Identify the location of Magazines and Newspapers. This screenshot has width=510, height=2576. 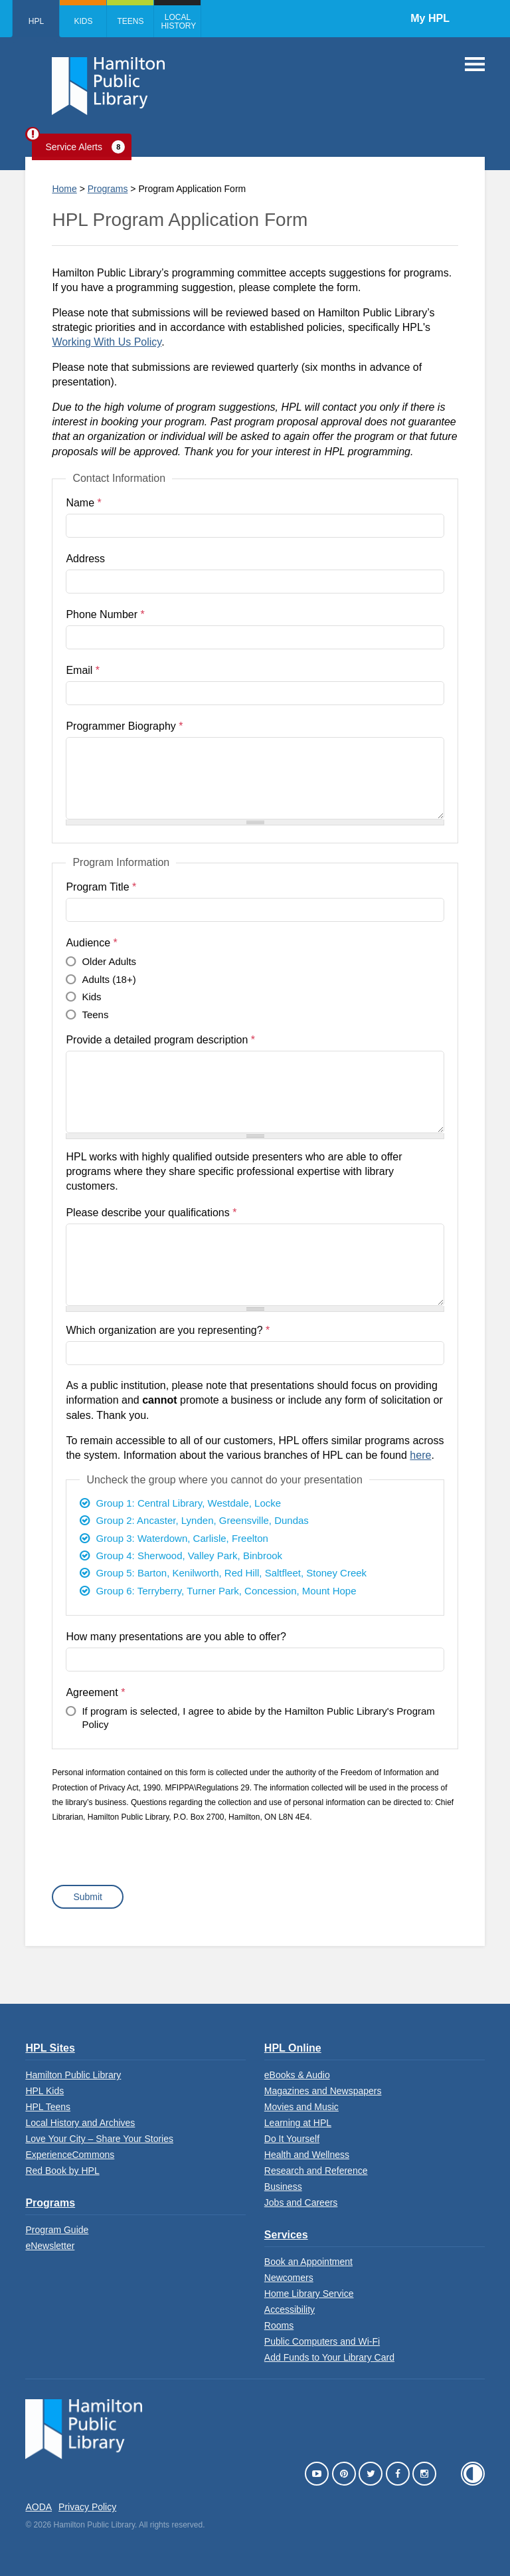
(323, 2091).